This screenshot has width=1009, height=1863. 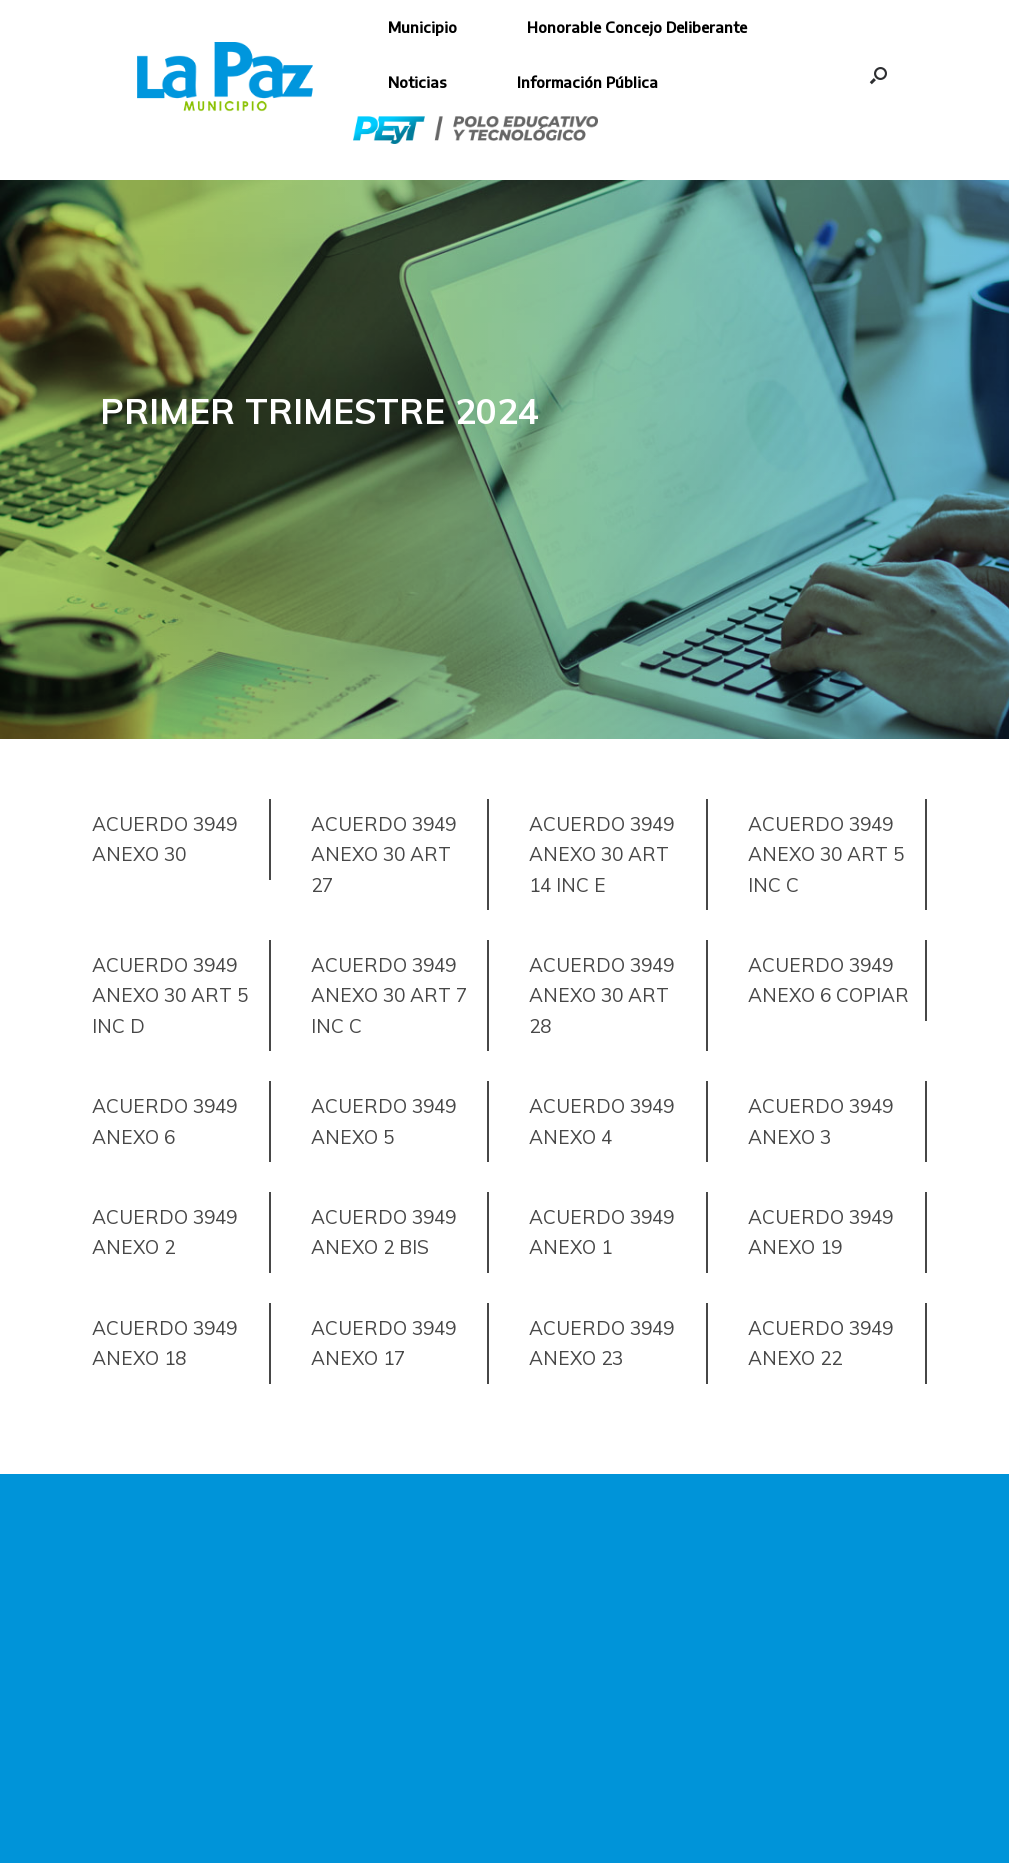 What do you see at coordinates (878, 75) in the screenshot?
I see `[button]` at bounding box center [878, 75].